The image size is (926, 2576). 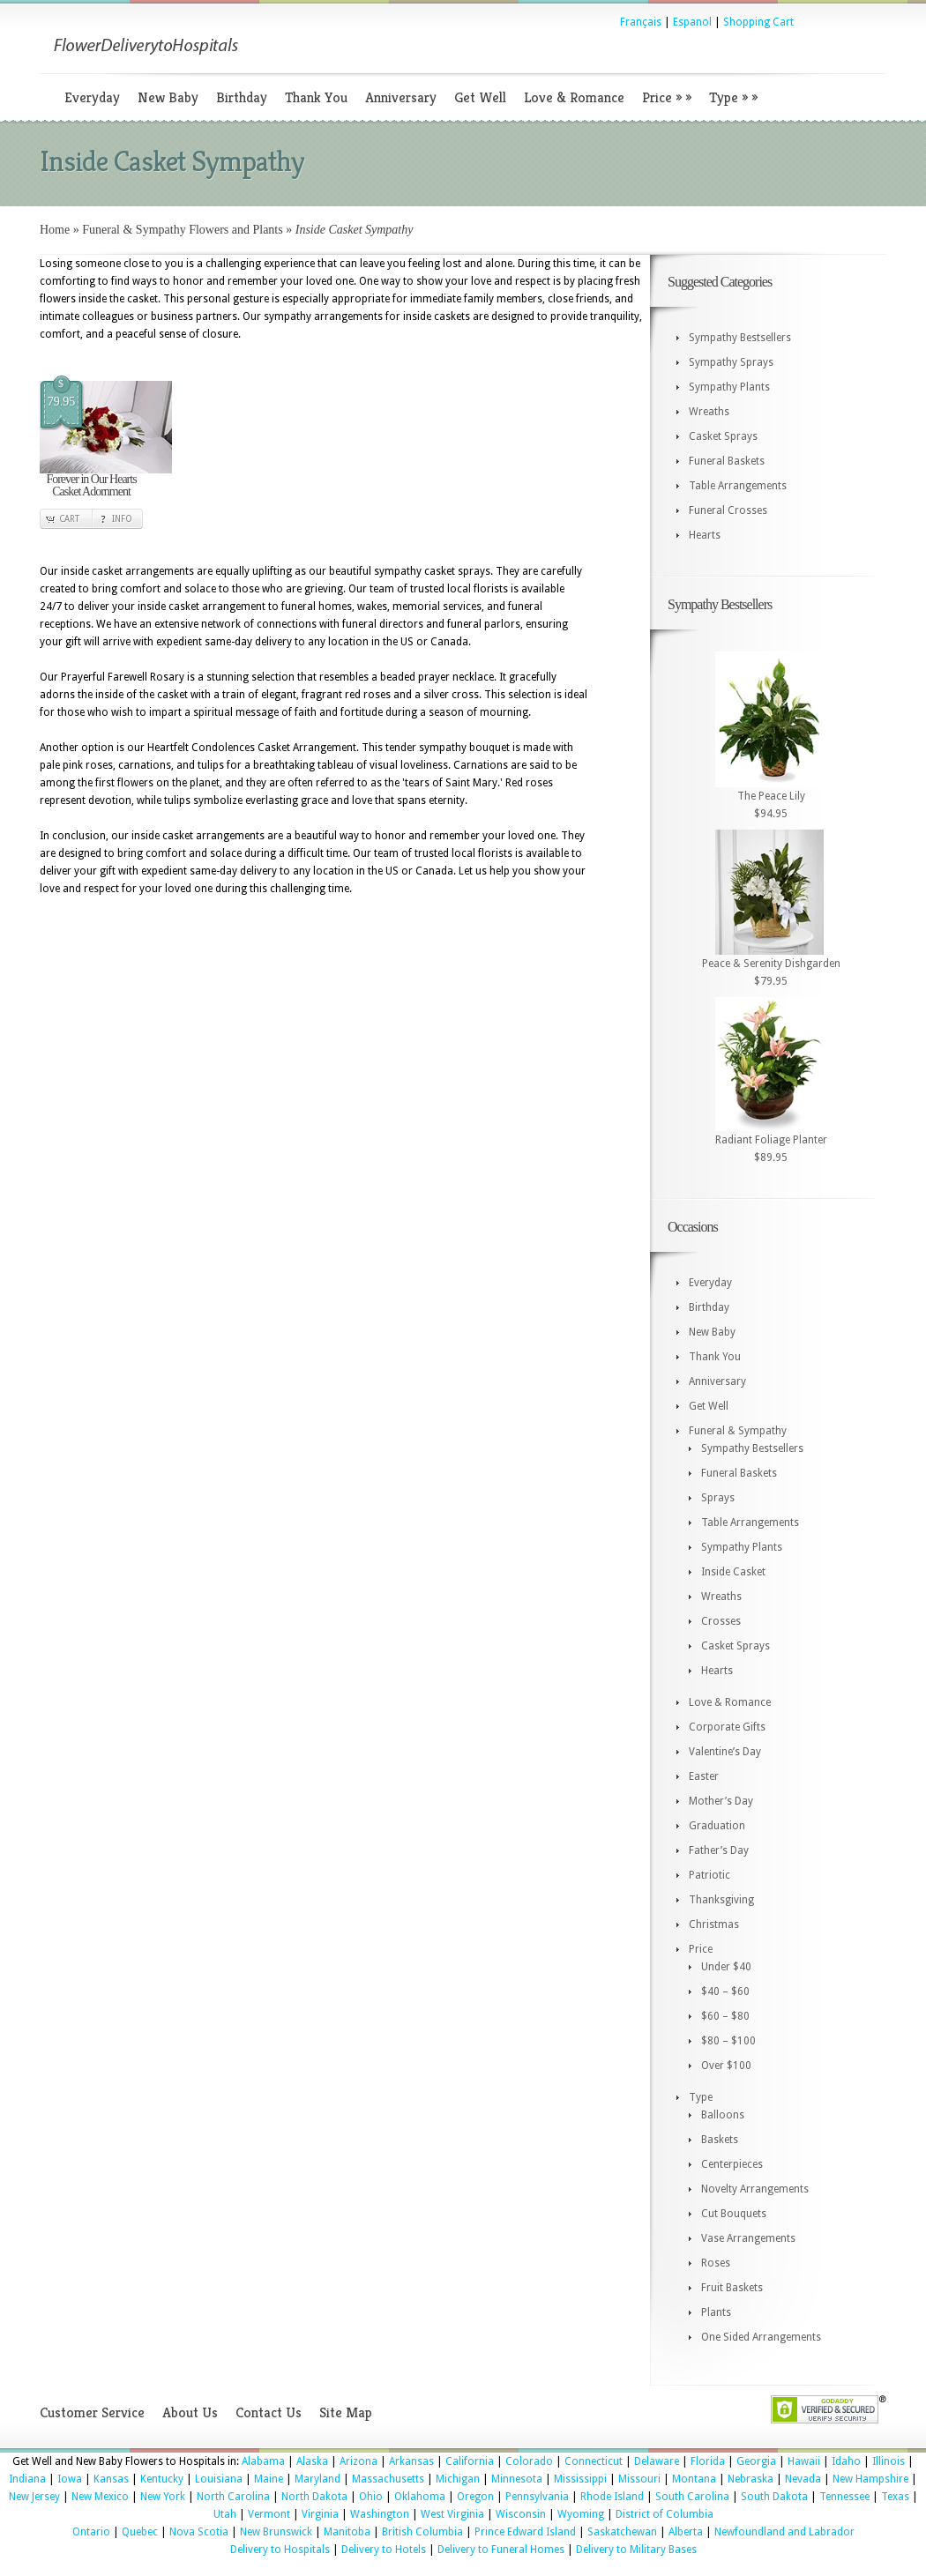 What do you see at coordinates (27, 2479) in the screenshot?
I see `Indiana` at bounding box center [27, 2479].